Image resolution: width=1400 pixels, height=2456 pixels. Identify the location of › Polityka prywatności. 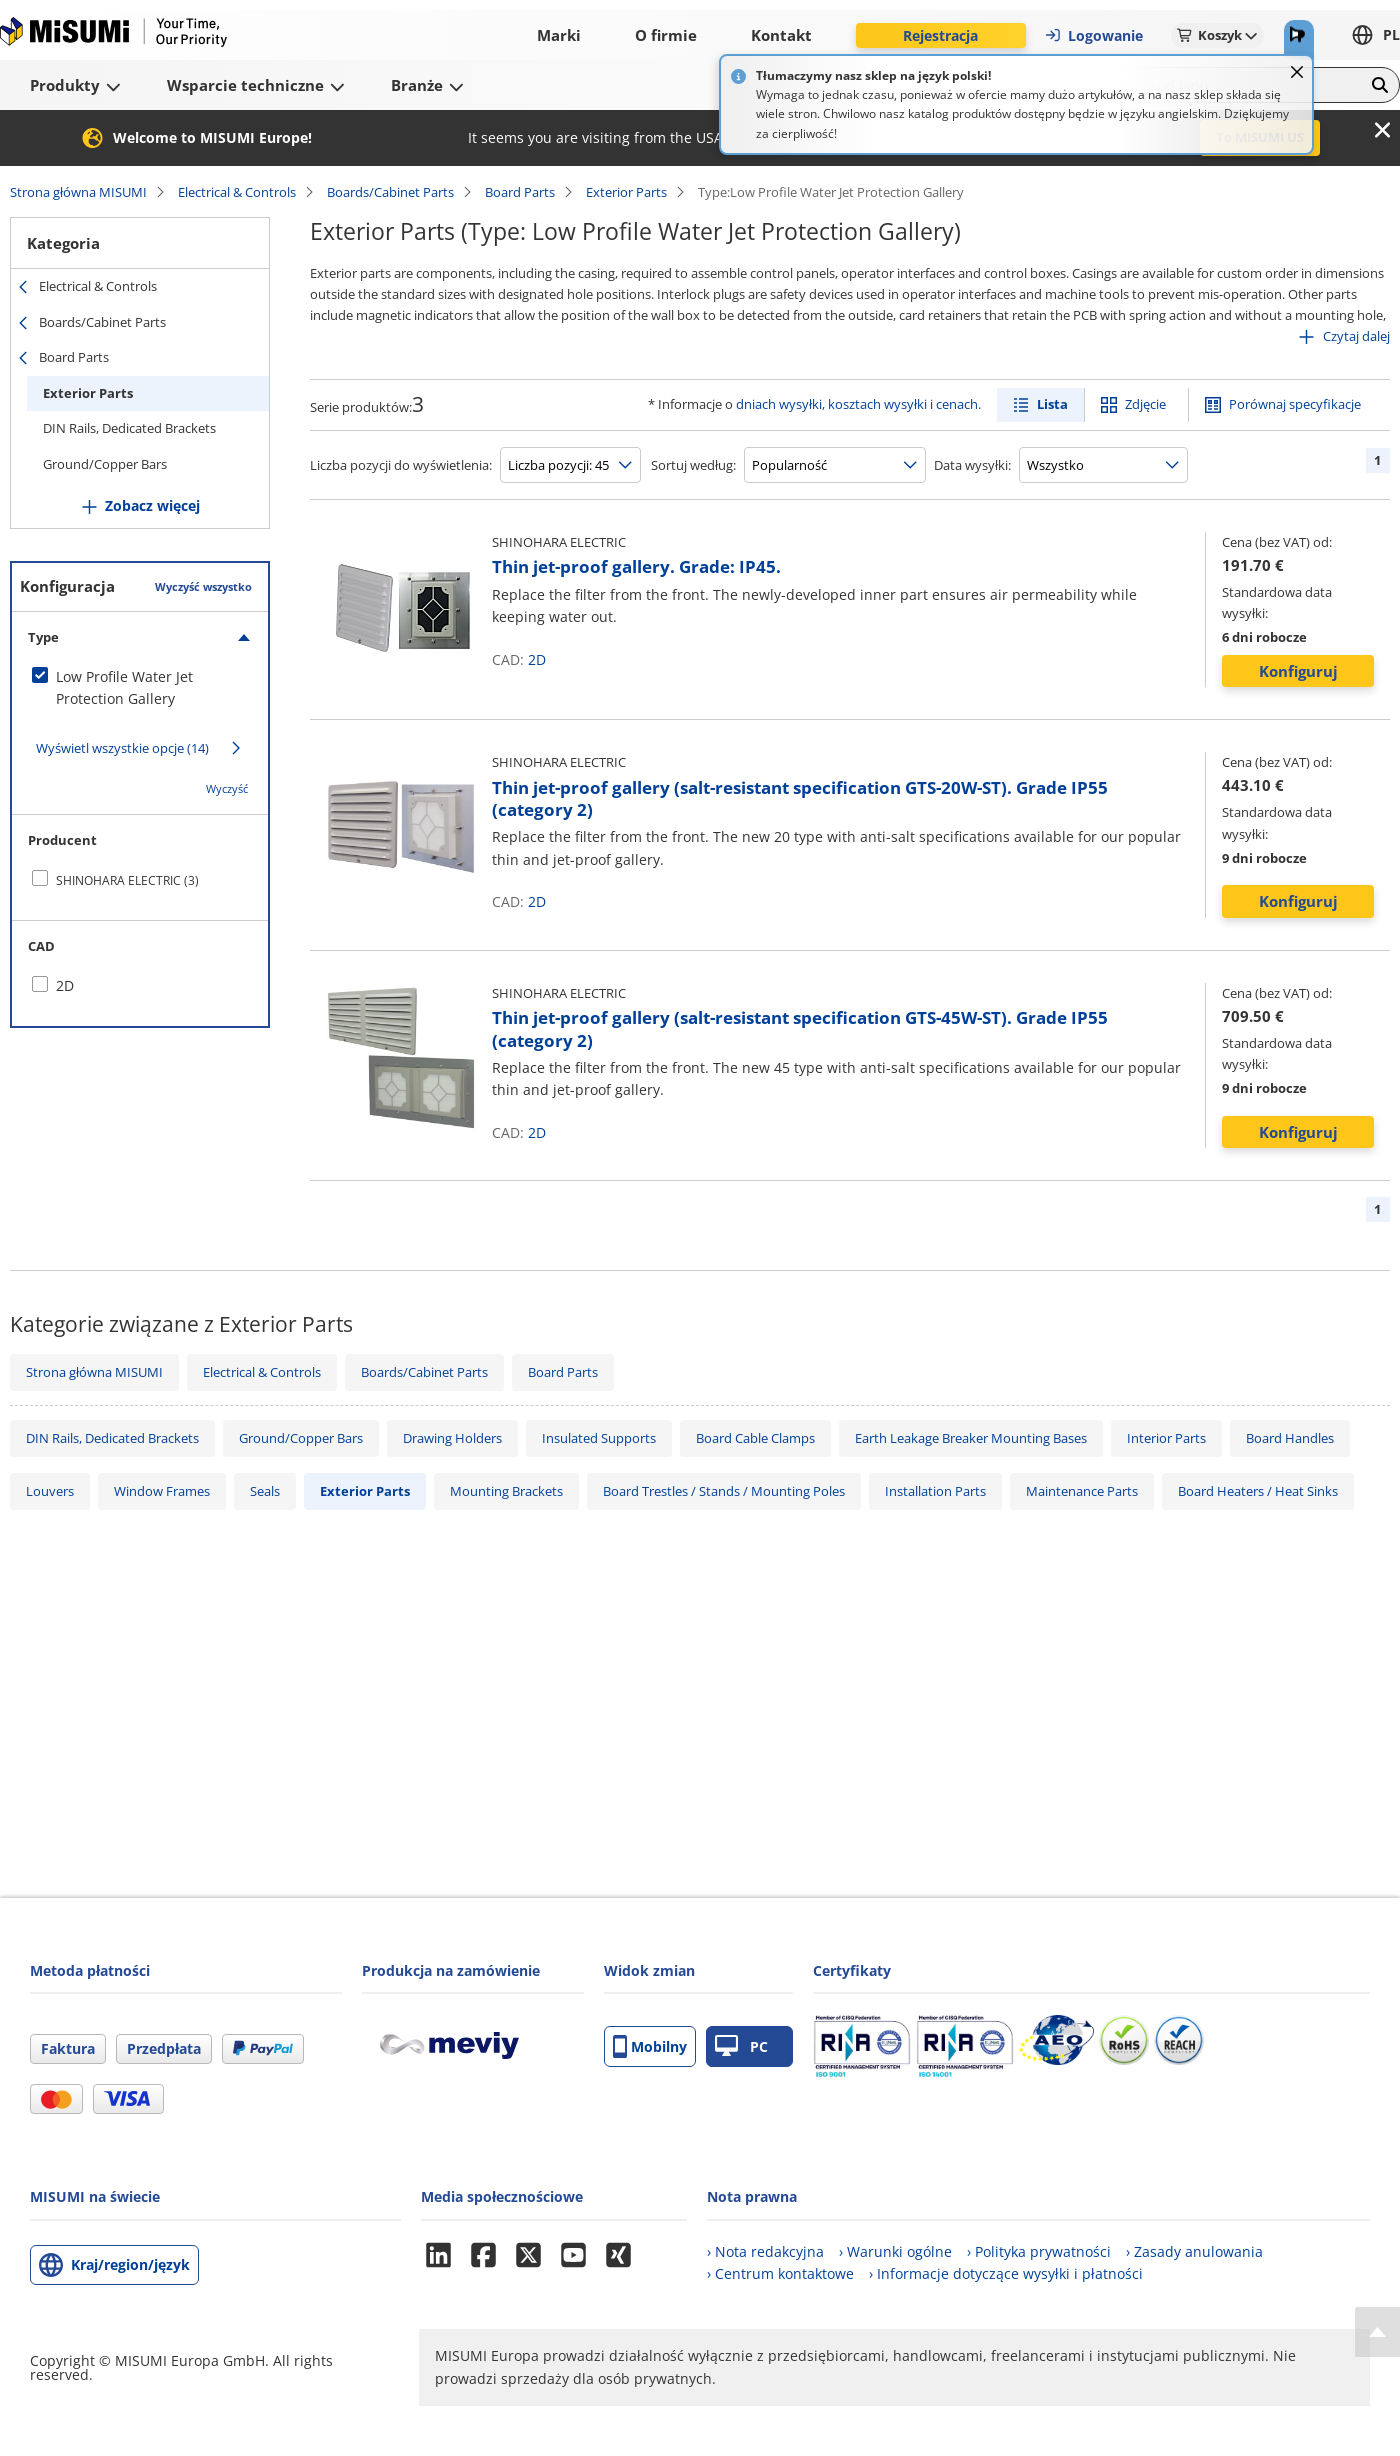
(1039, 2251).